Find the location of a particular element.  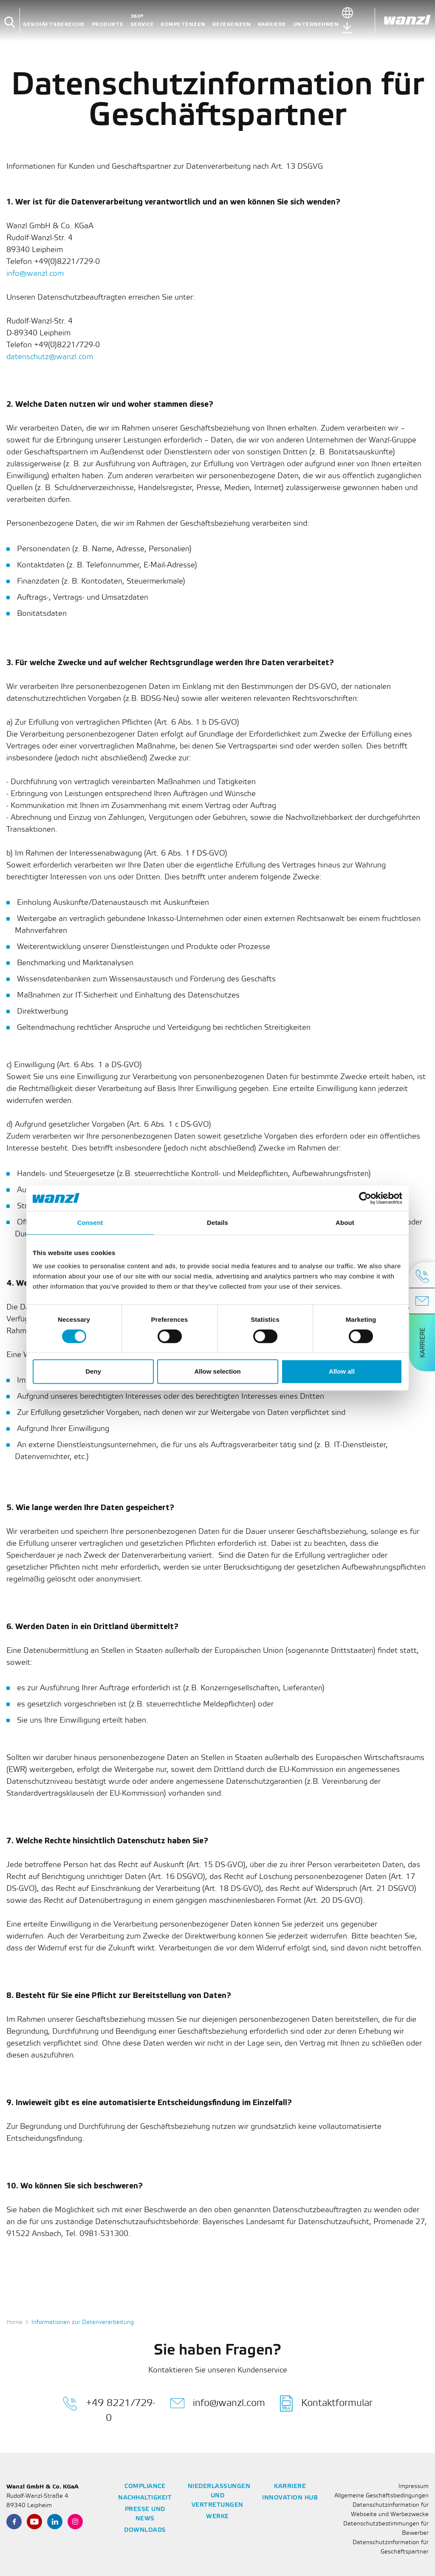

datenschutz@wanzl.com is located at coordinates (49, 357).